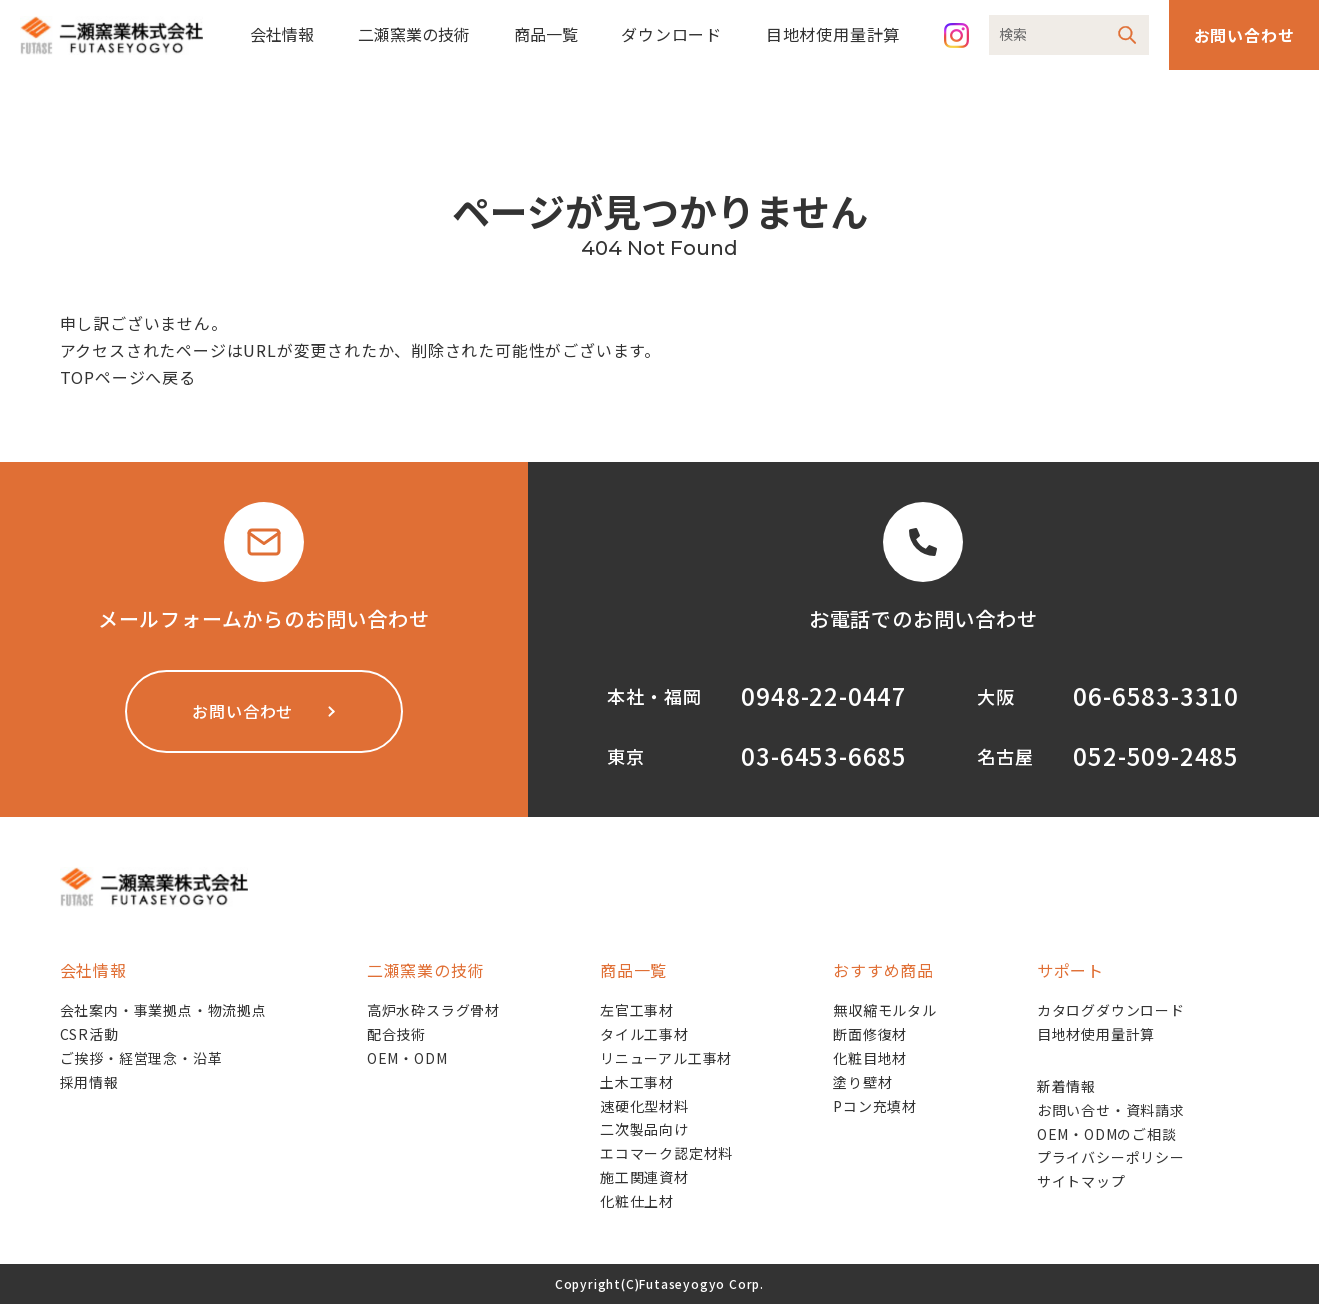  What do you see at coordinates (862, 1082) in the screenshot?
I see `塗り壁材` at bounding box center [862, 1082].